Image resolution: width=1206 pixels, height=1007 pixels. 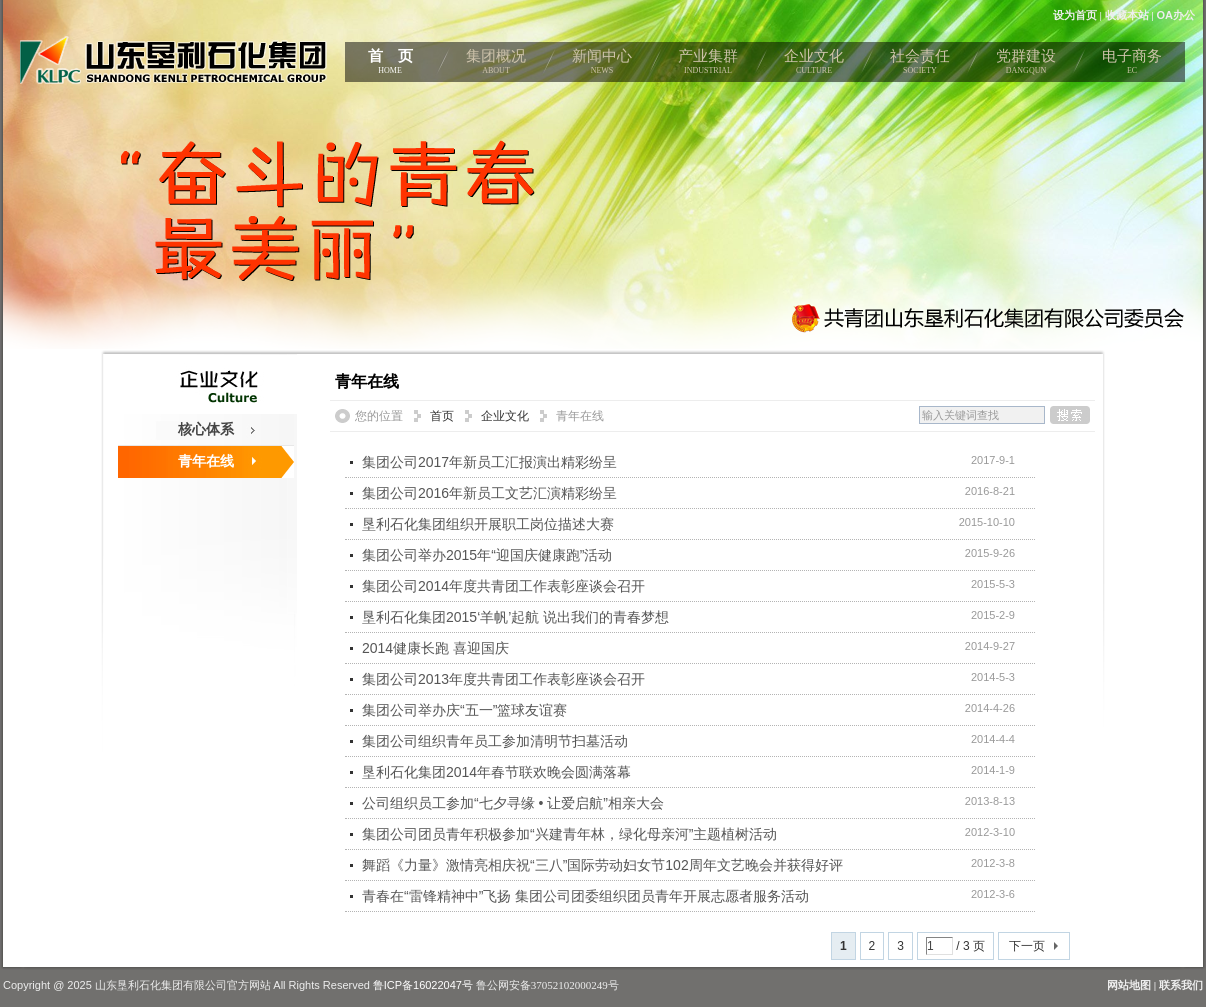 What do you see at coordinates (206, 429) in the screenshot?
I see `核心体系` at bounding box center [206, 429].